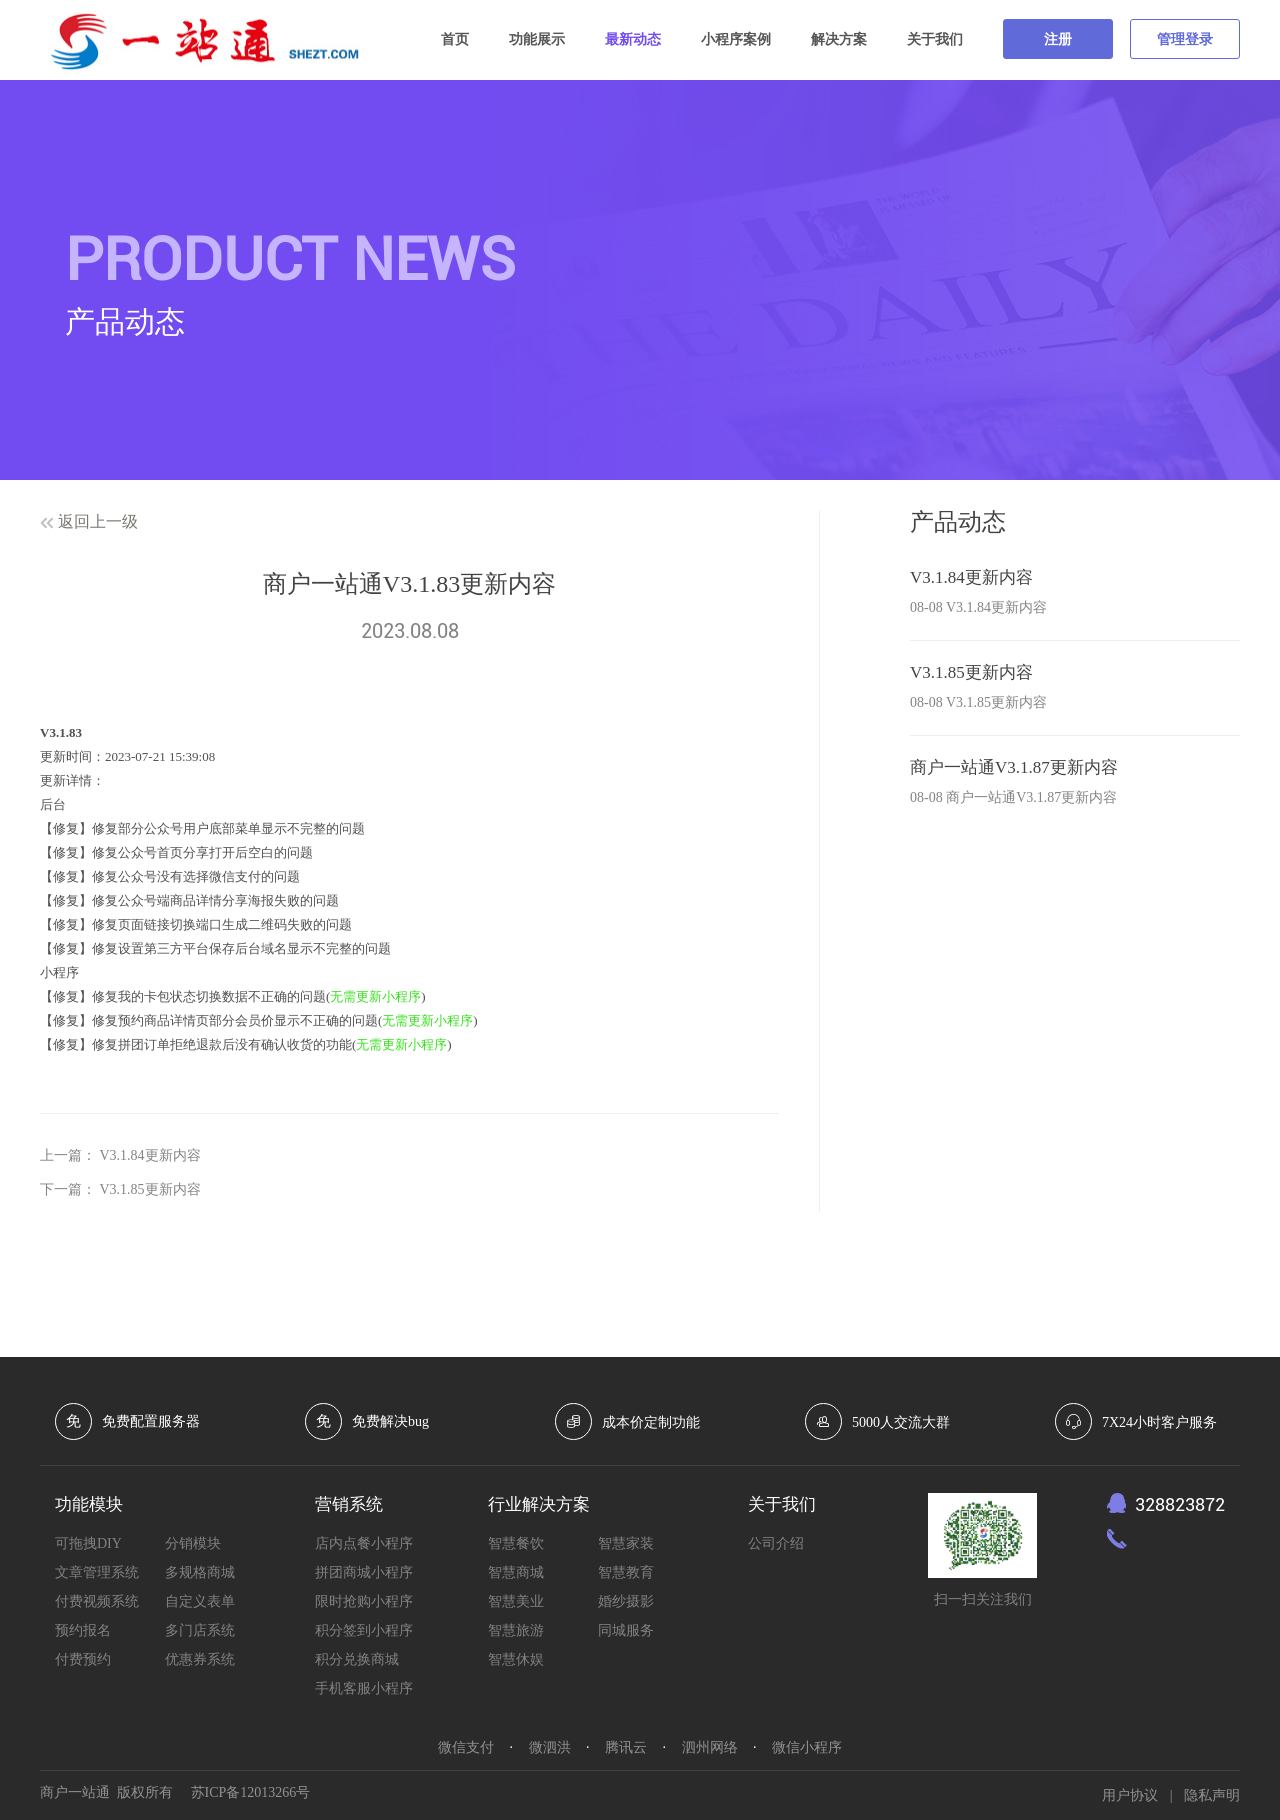 The width and height of the screenshot is (1280, 1820). What do you see at coordinates (626, 1601) in the screenshot?
I see `婚纱摄影` at bounding box center [626, 1601].